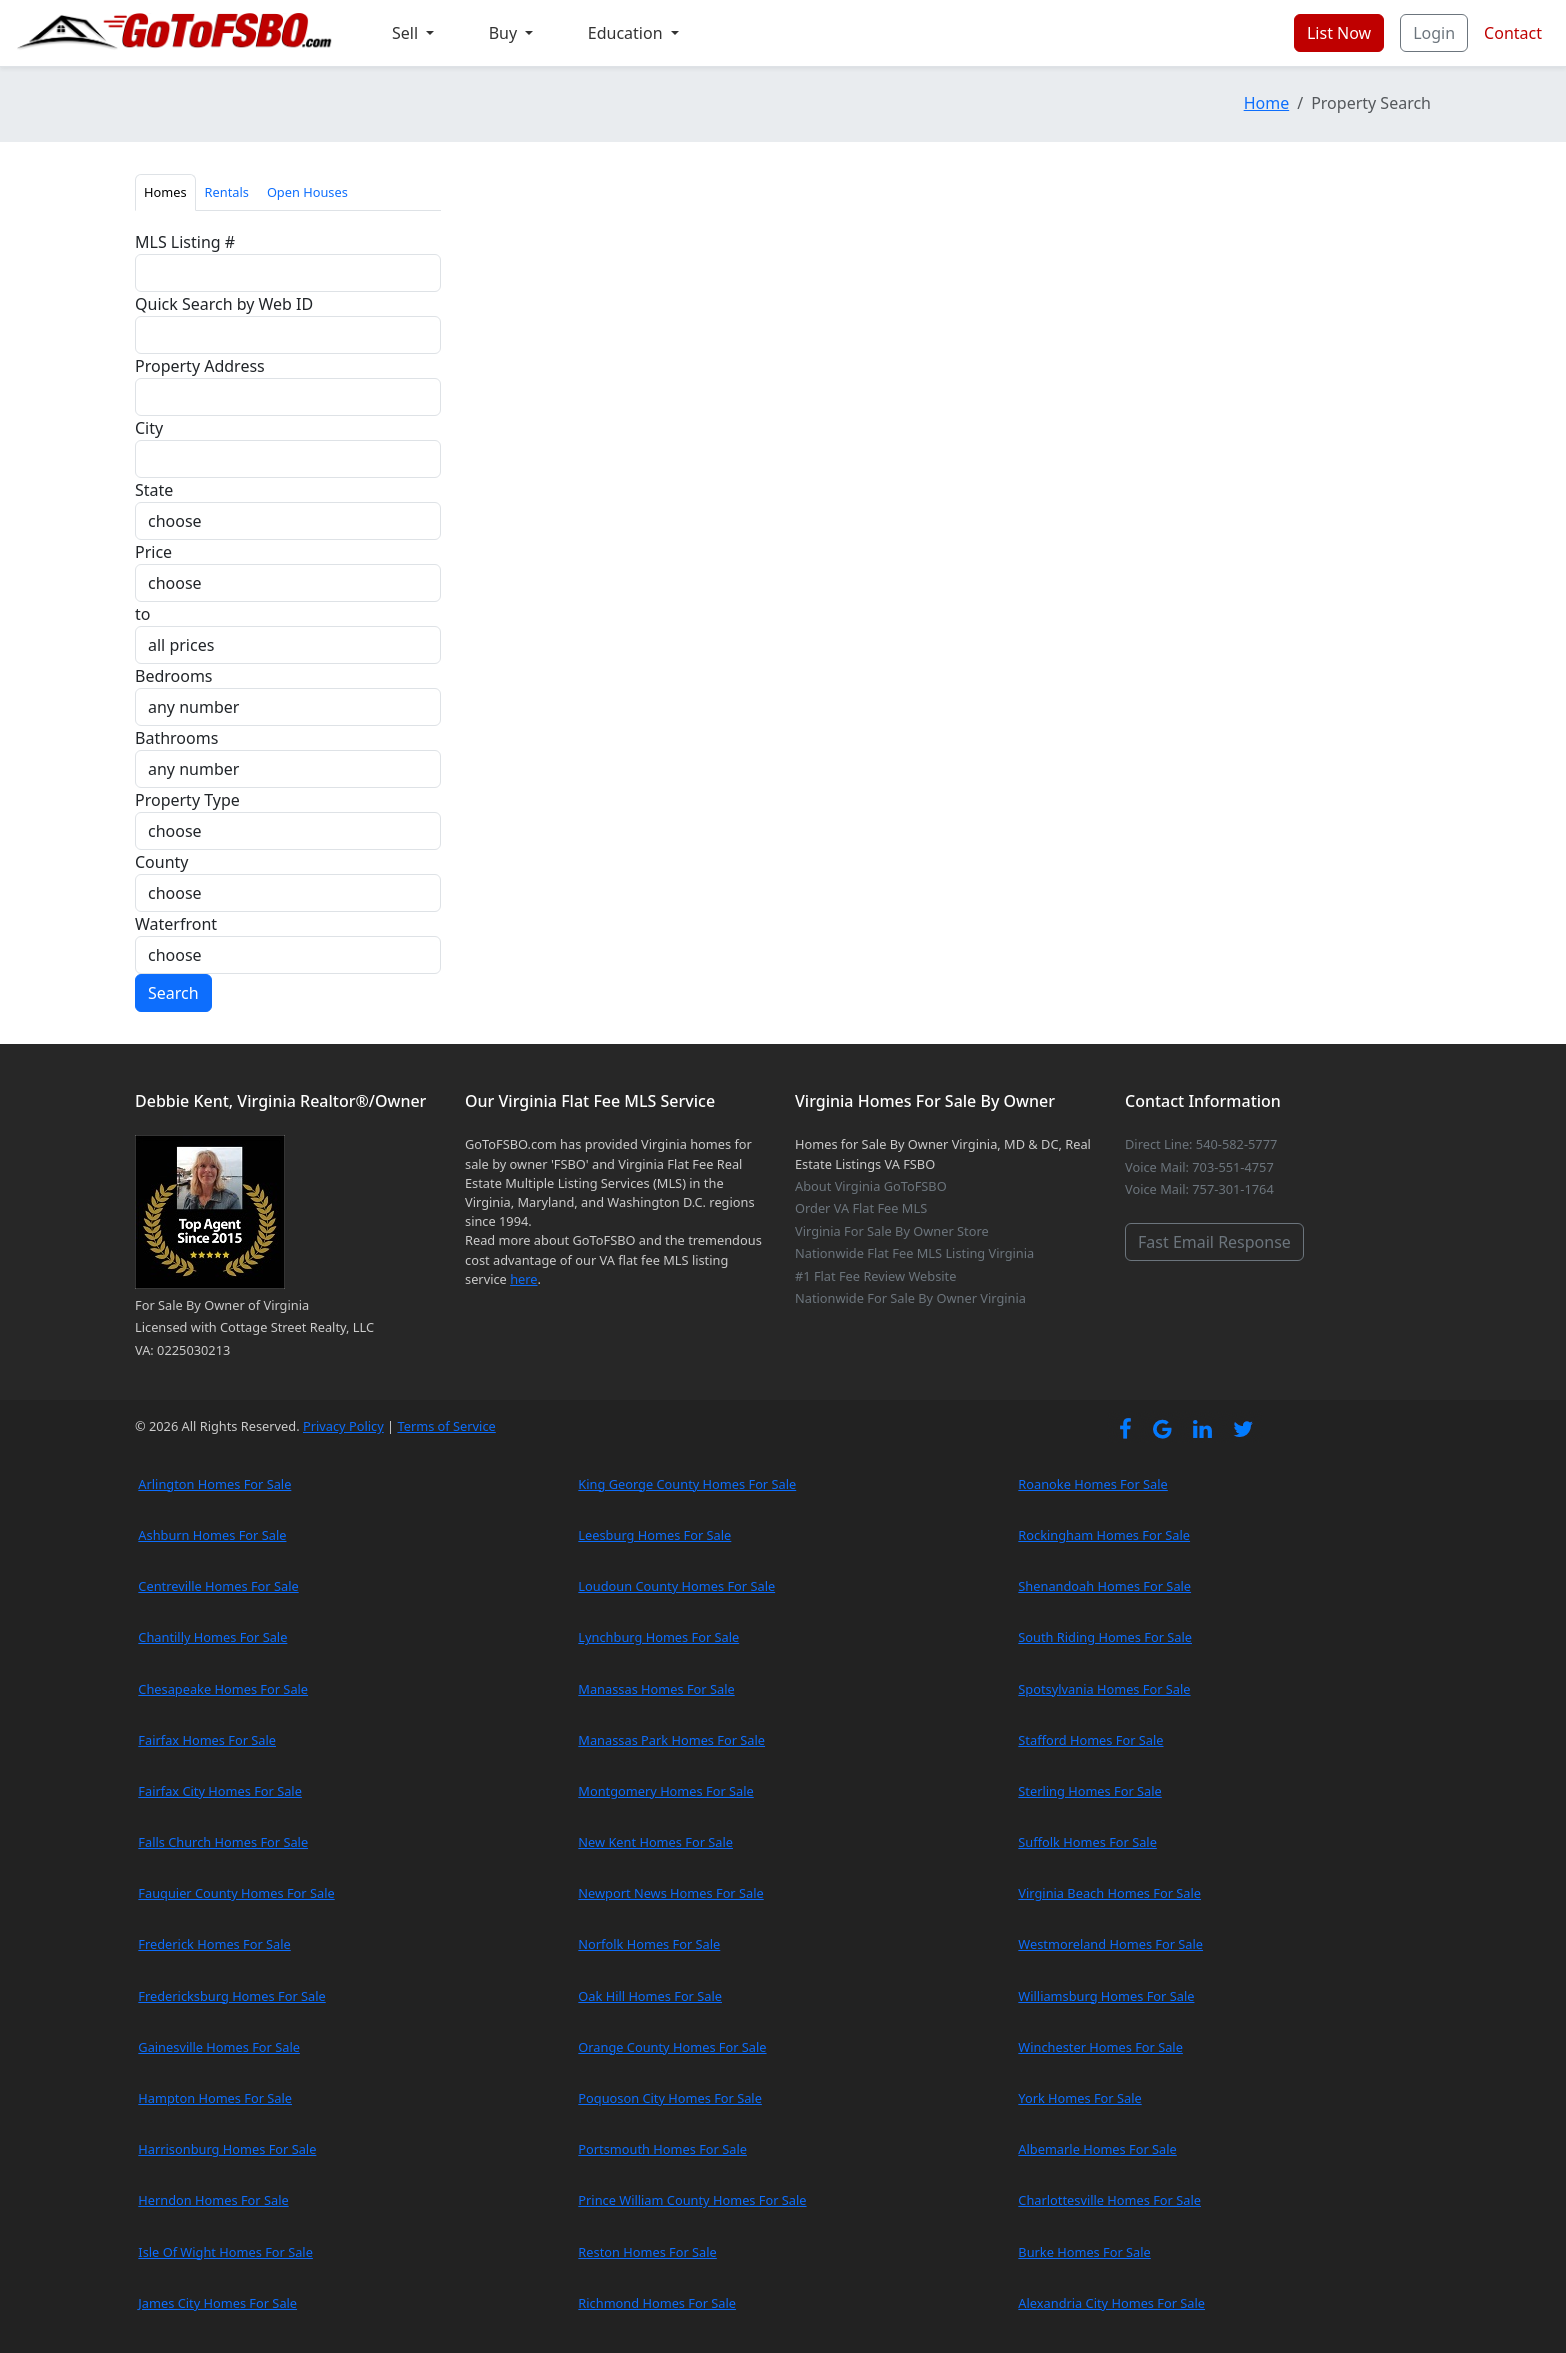 Image resolution: width=1566 pixels, height=2353 pixels. I want to click on Nationwide For Sale By Owner Virginia, so click(910, 1298).